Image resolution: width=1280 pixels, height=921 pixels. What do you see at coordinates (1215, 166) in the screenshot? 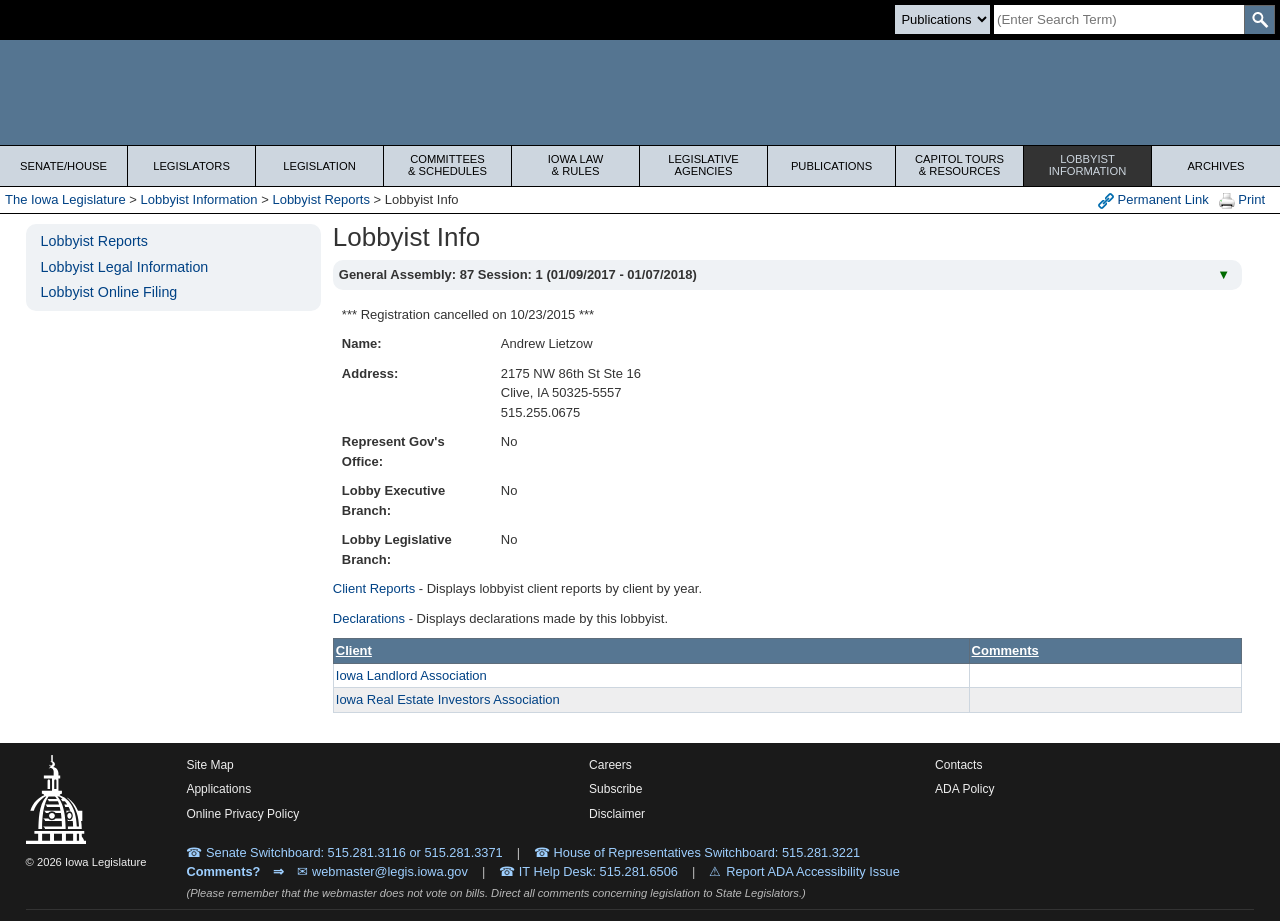
I see `Archives` at bounding box center [1215, 166].